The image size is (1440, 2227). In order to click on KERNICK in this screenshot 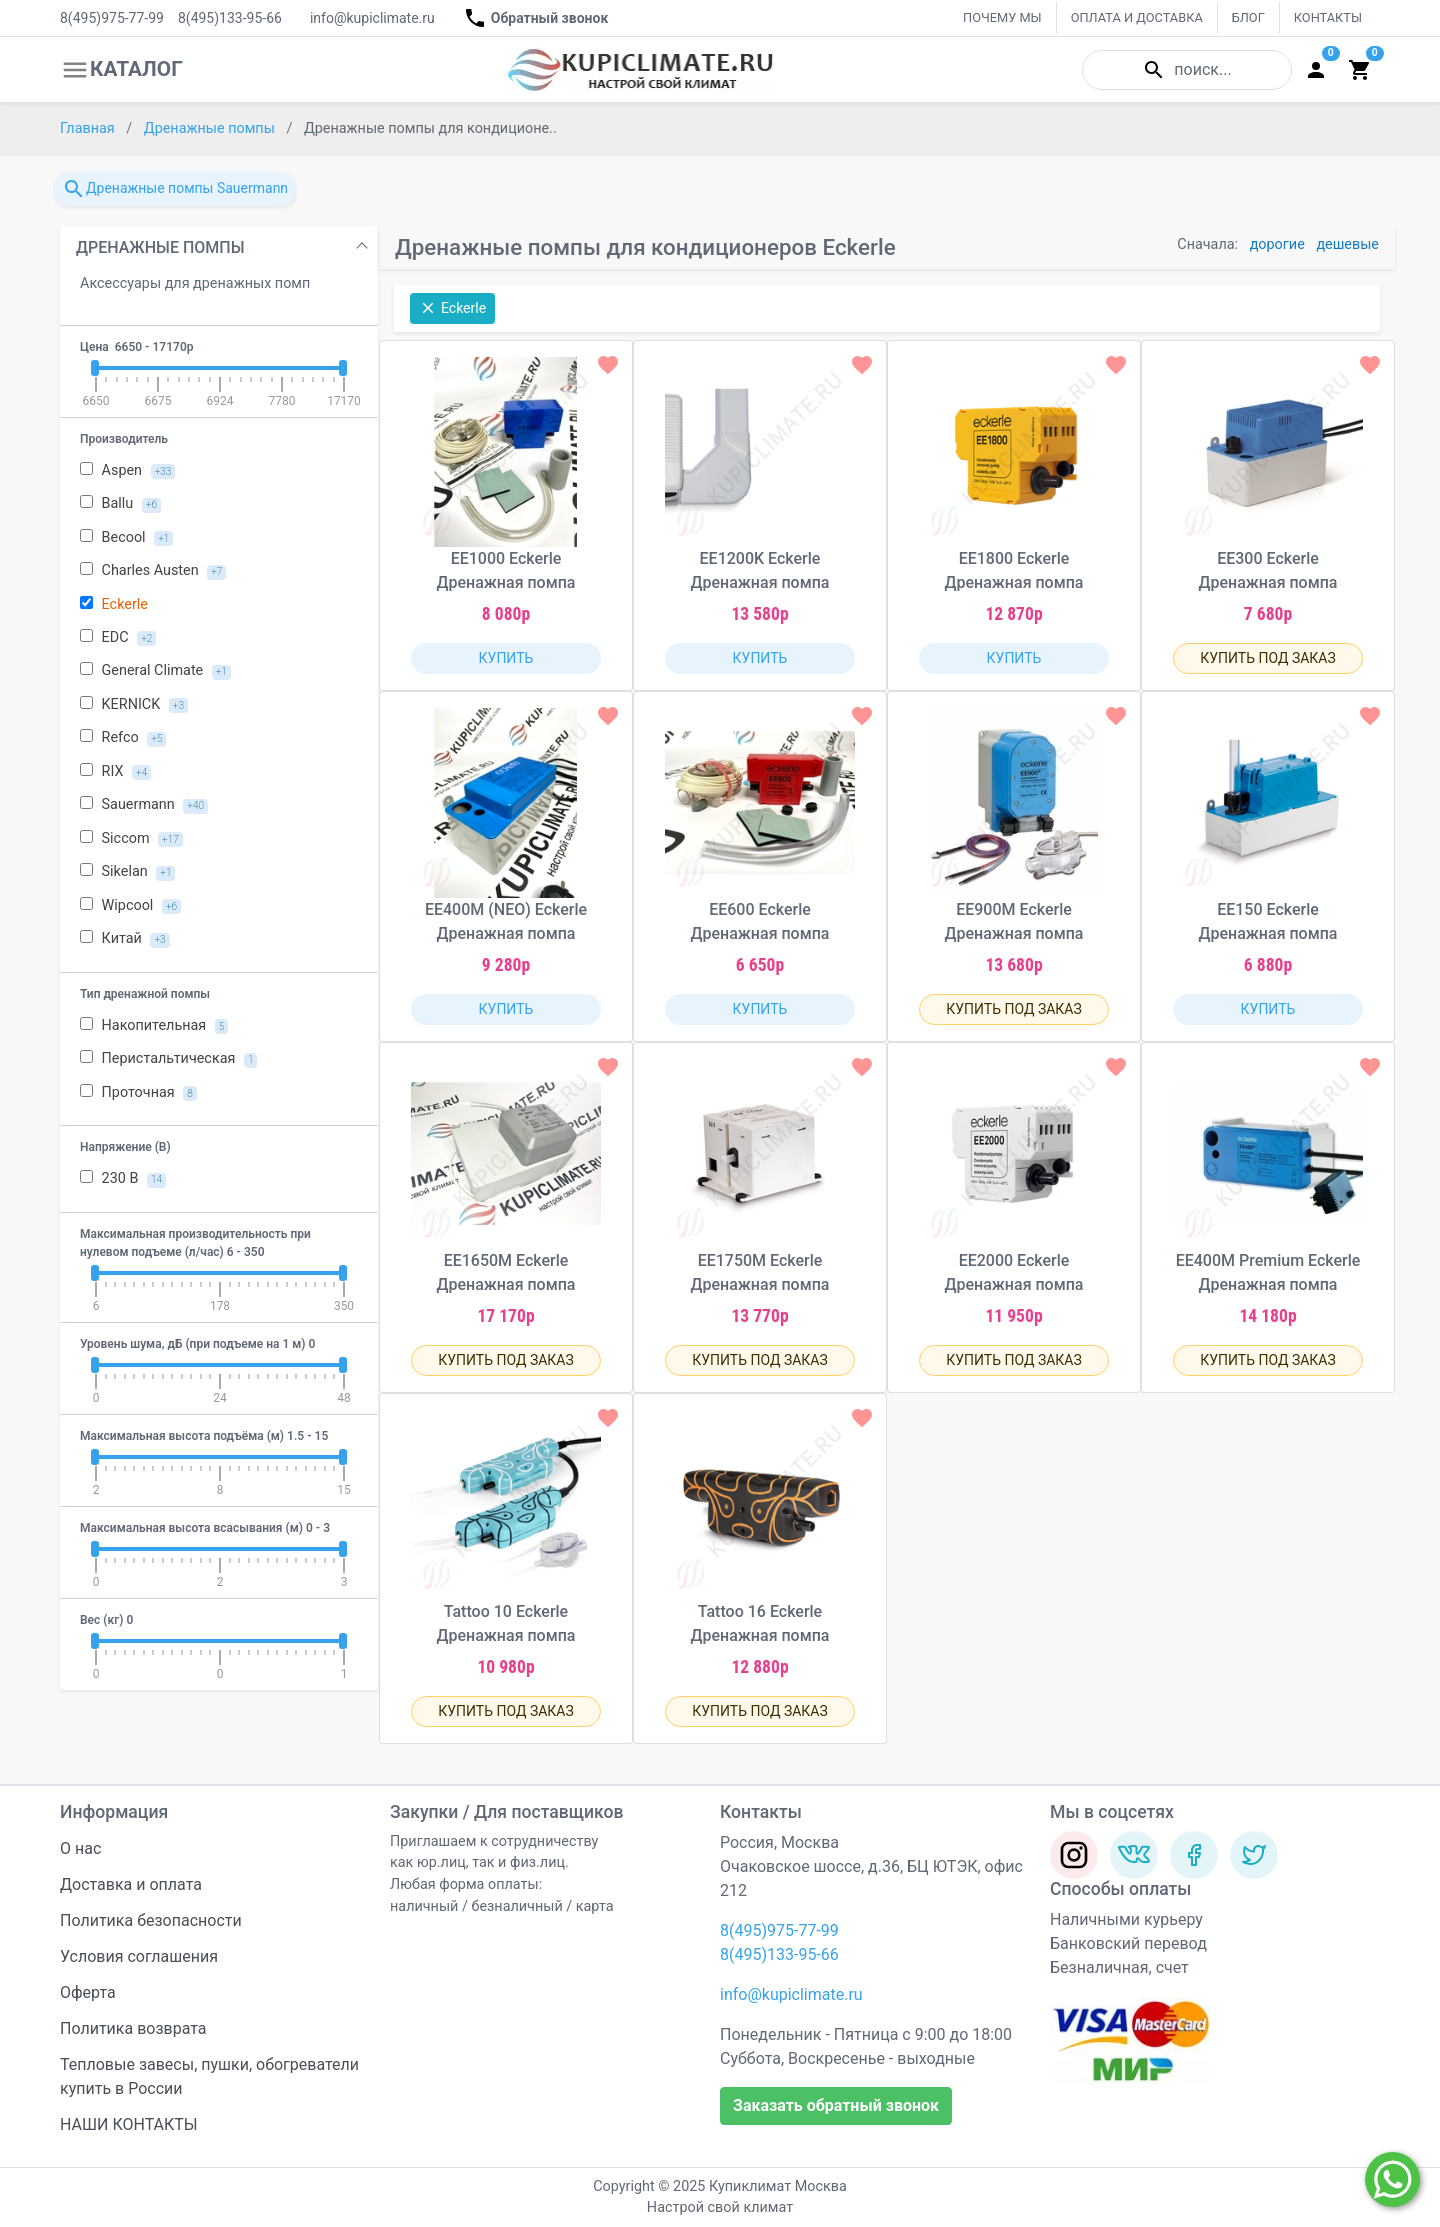, I will do `click(134, 705)`.